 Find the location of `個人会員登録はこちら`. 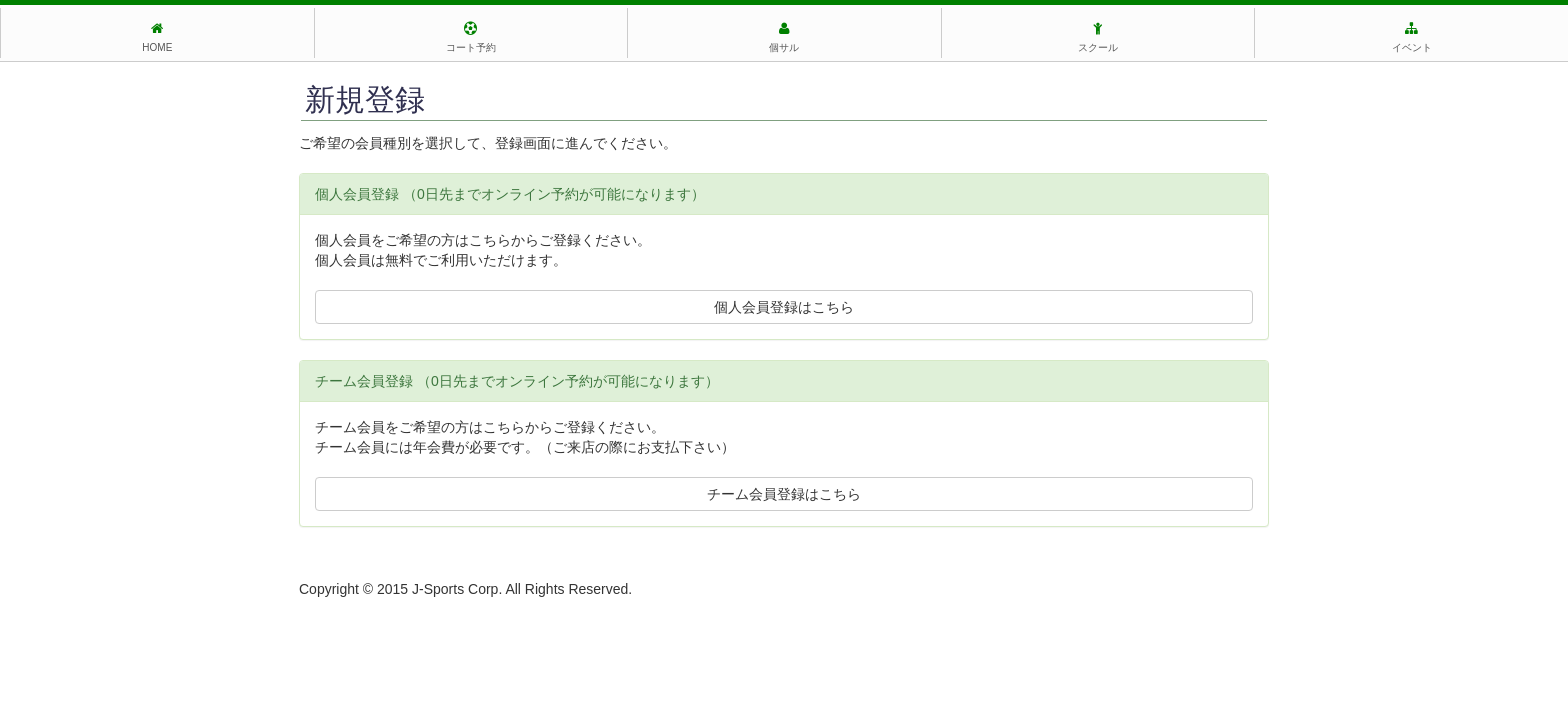

個人会員登録はこちら is located at coordinates (784, 307).